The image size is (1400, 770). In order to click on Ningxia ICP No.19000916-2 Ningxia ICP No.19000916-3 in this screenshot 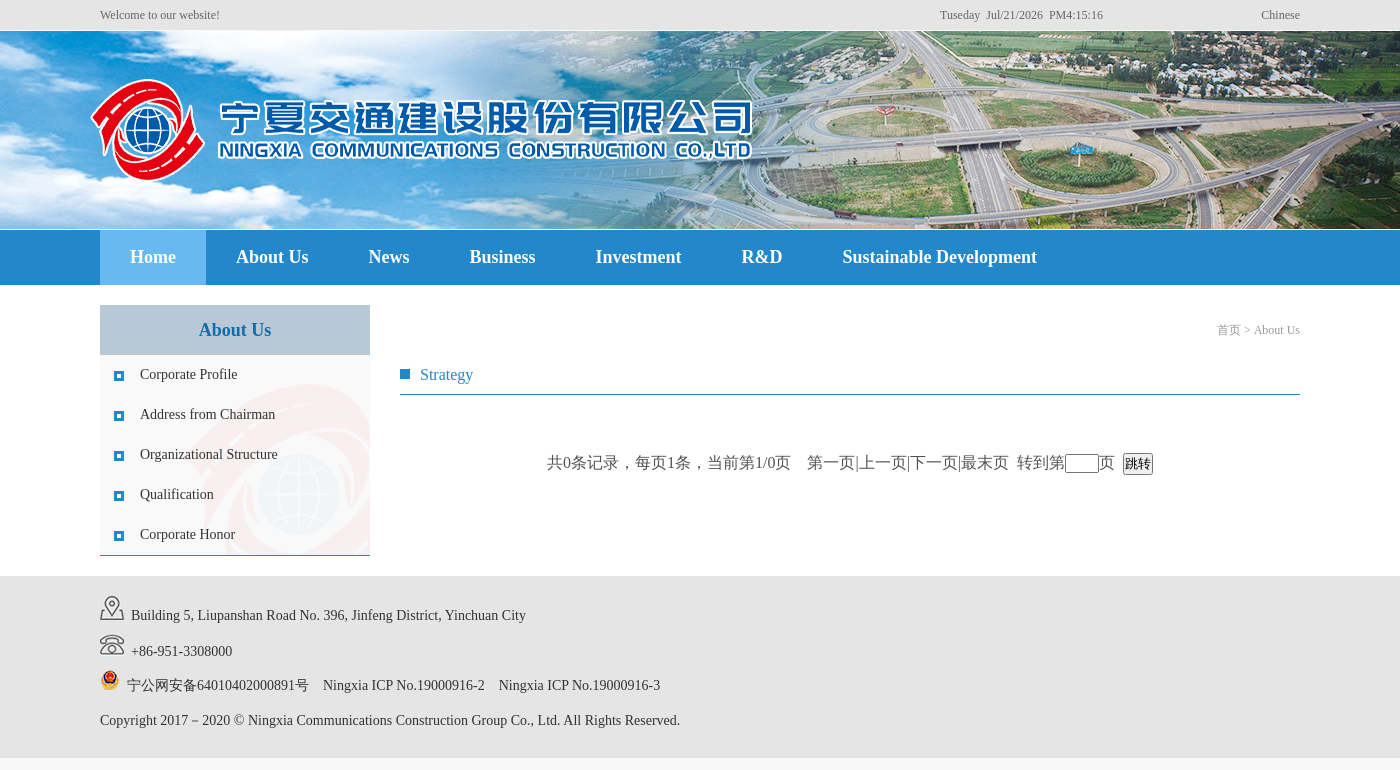, I will do `click(491, 685)`.